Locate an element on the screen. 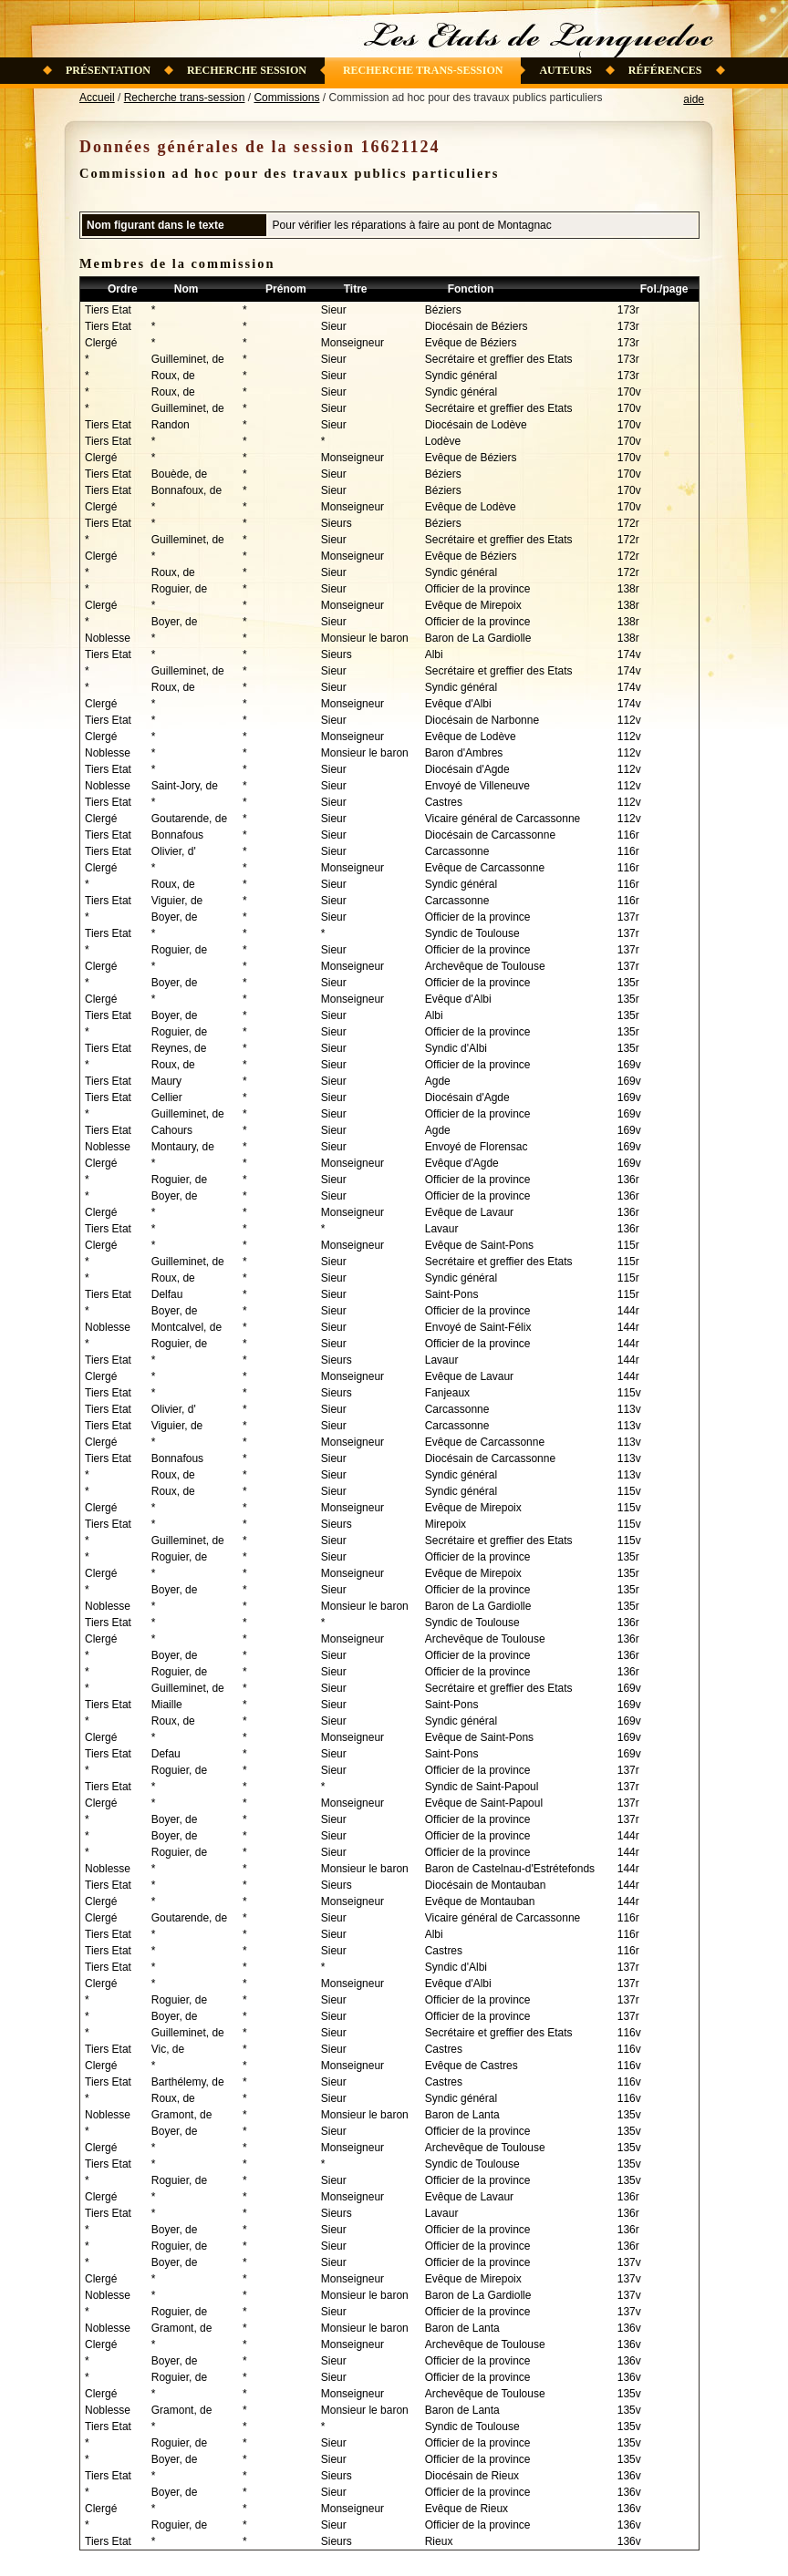  Recherche trans-session is located at coordinates (423, 70).